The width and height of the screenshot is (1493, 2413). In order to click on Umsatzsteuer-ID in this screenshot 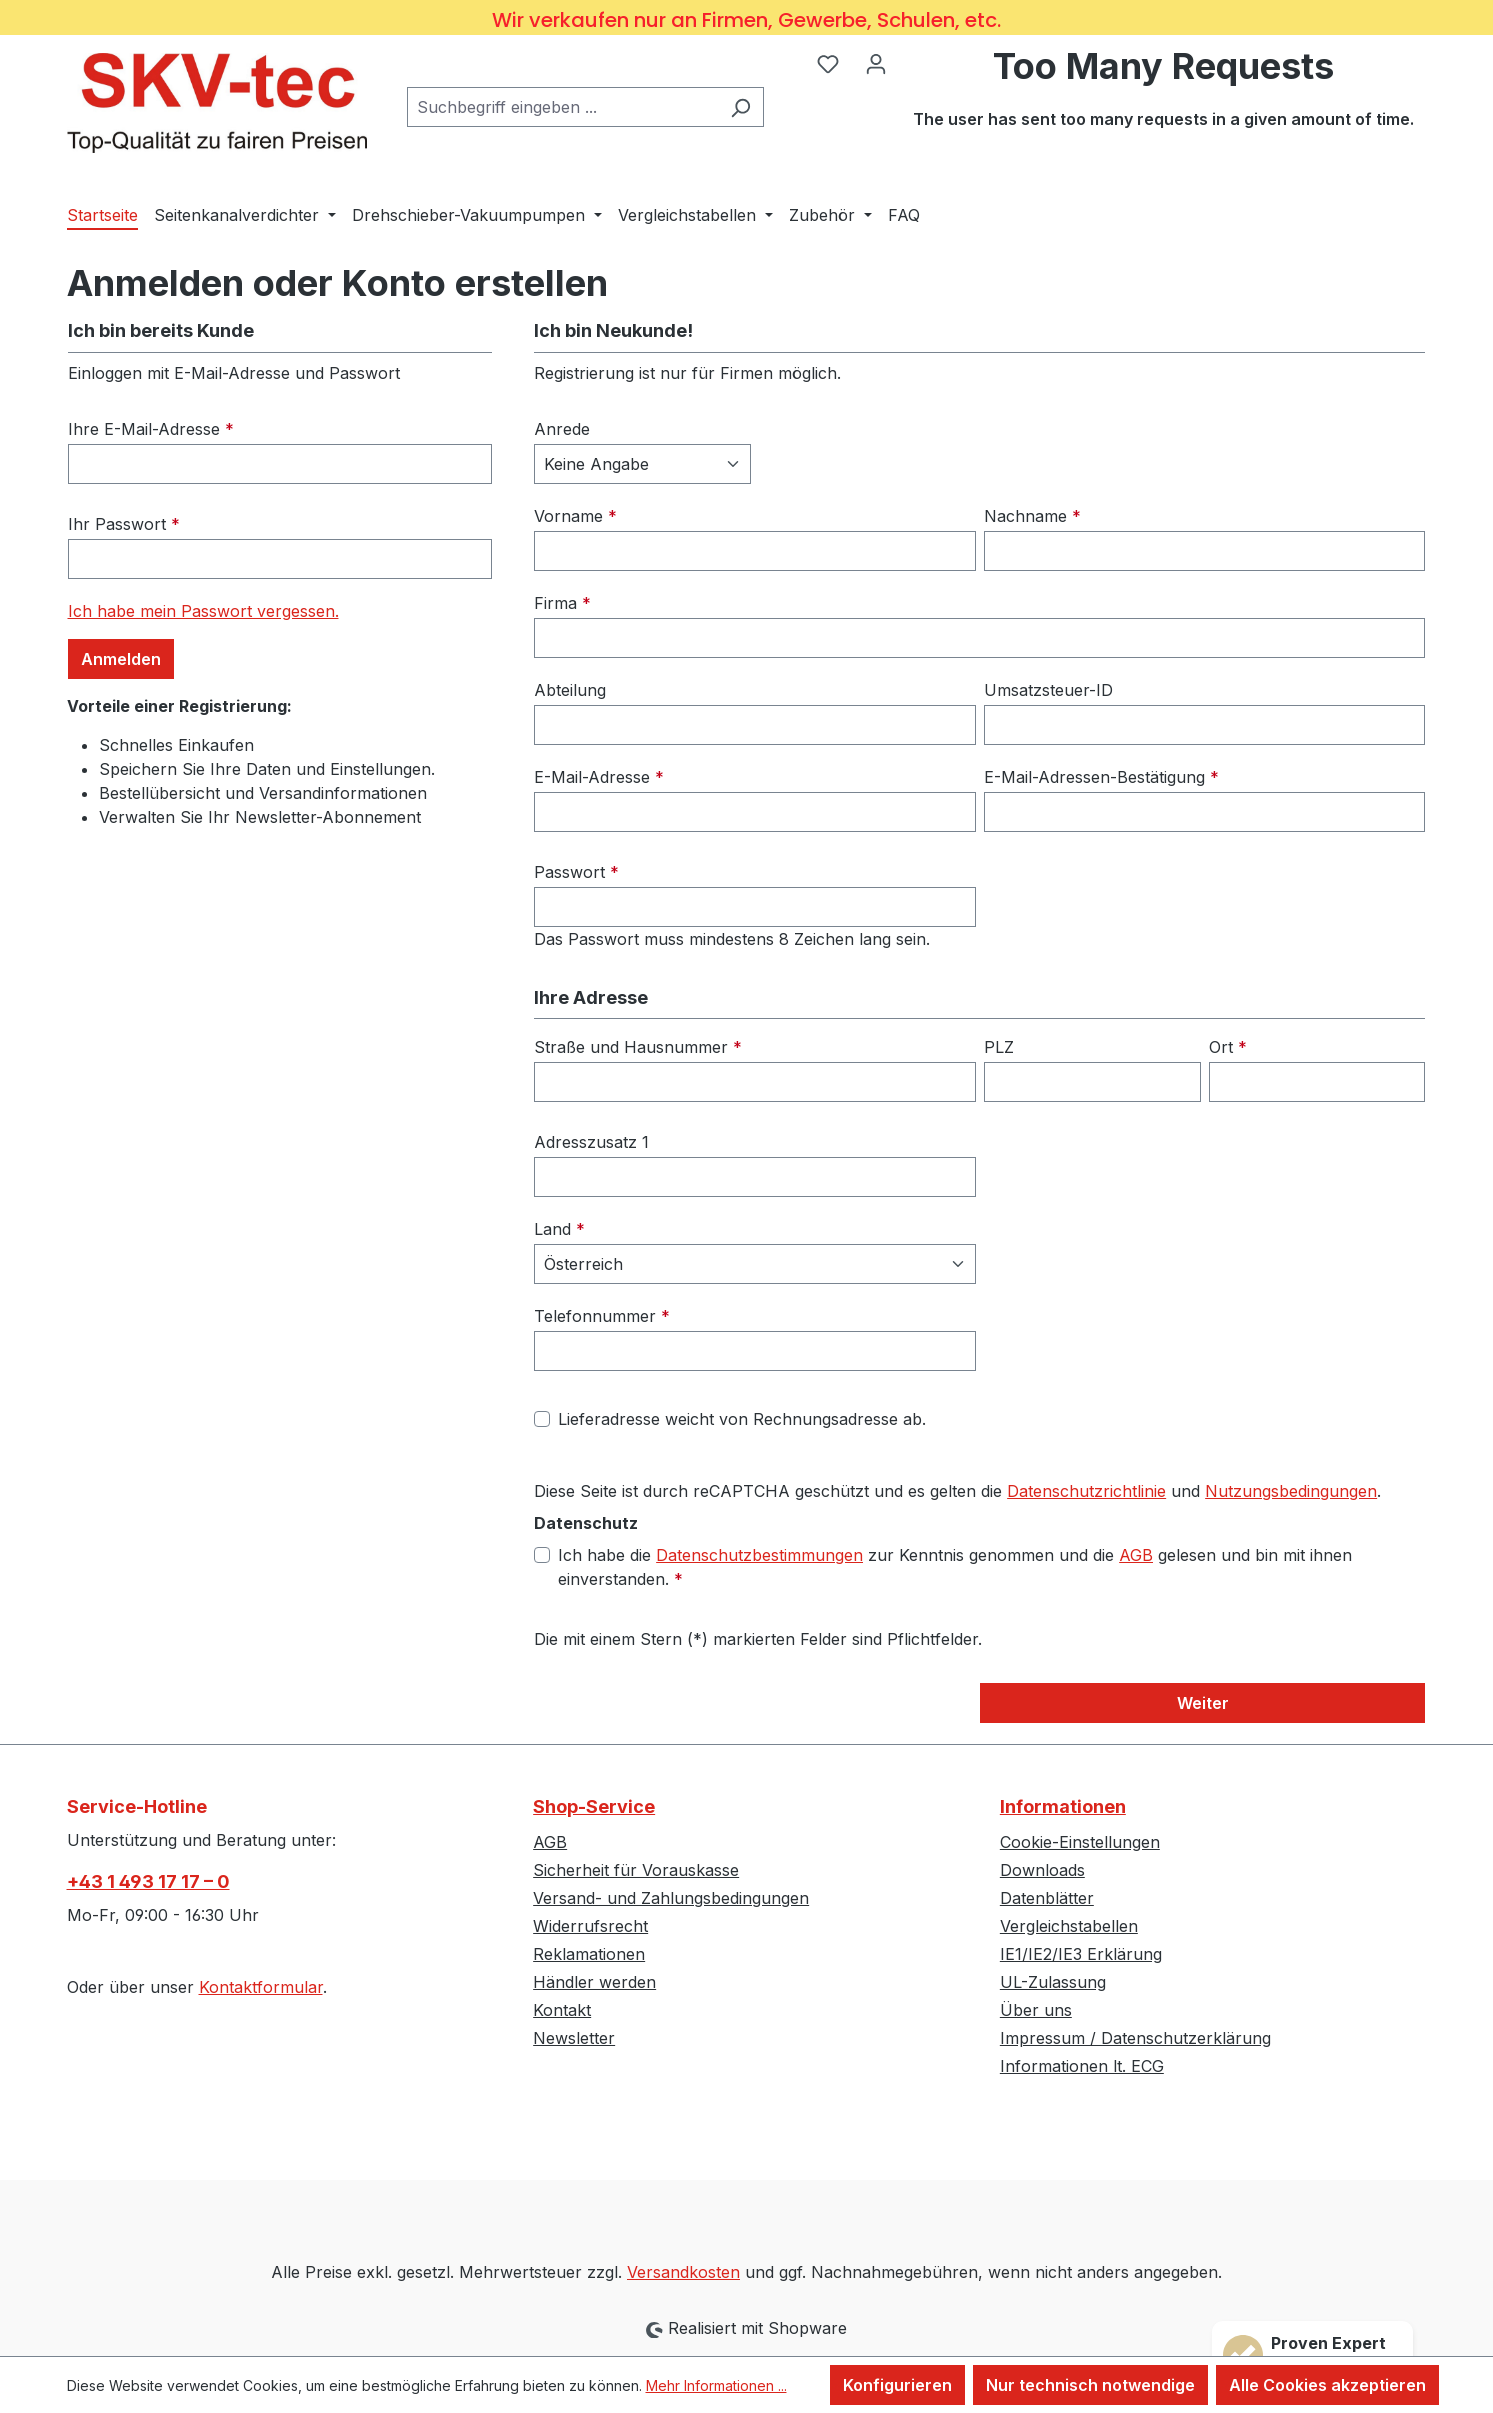, I will do `click(1048, 690)`.